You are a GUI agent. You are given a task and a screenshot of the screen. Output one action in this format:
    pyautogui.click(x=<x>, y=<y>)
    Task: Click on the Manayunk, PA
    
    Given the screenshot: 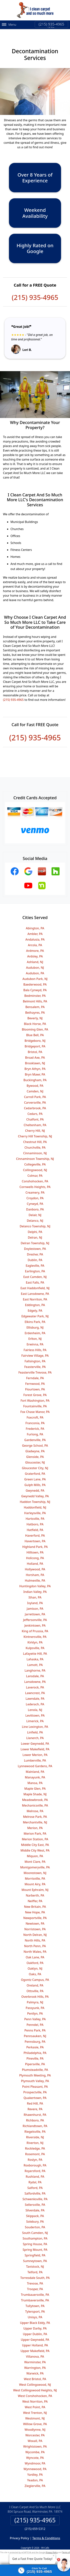 What is the action you would take?
    pyautogui.click(x=35, y=1773)
    